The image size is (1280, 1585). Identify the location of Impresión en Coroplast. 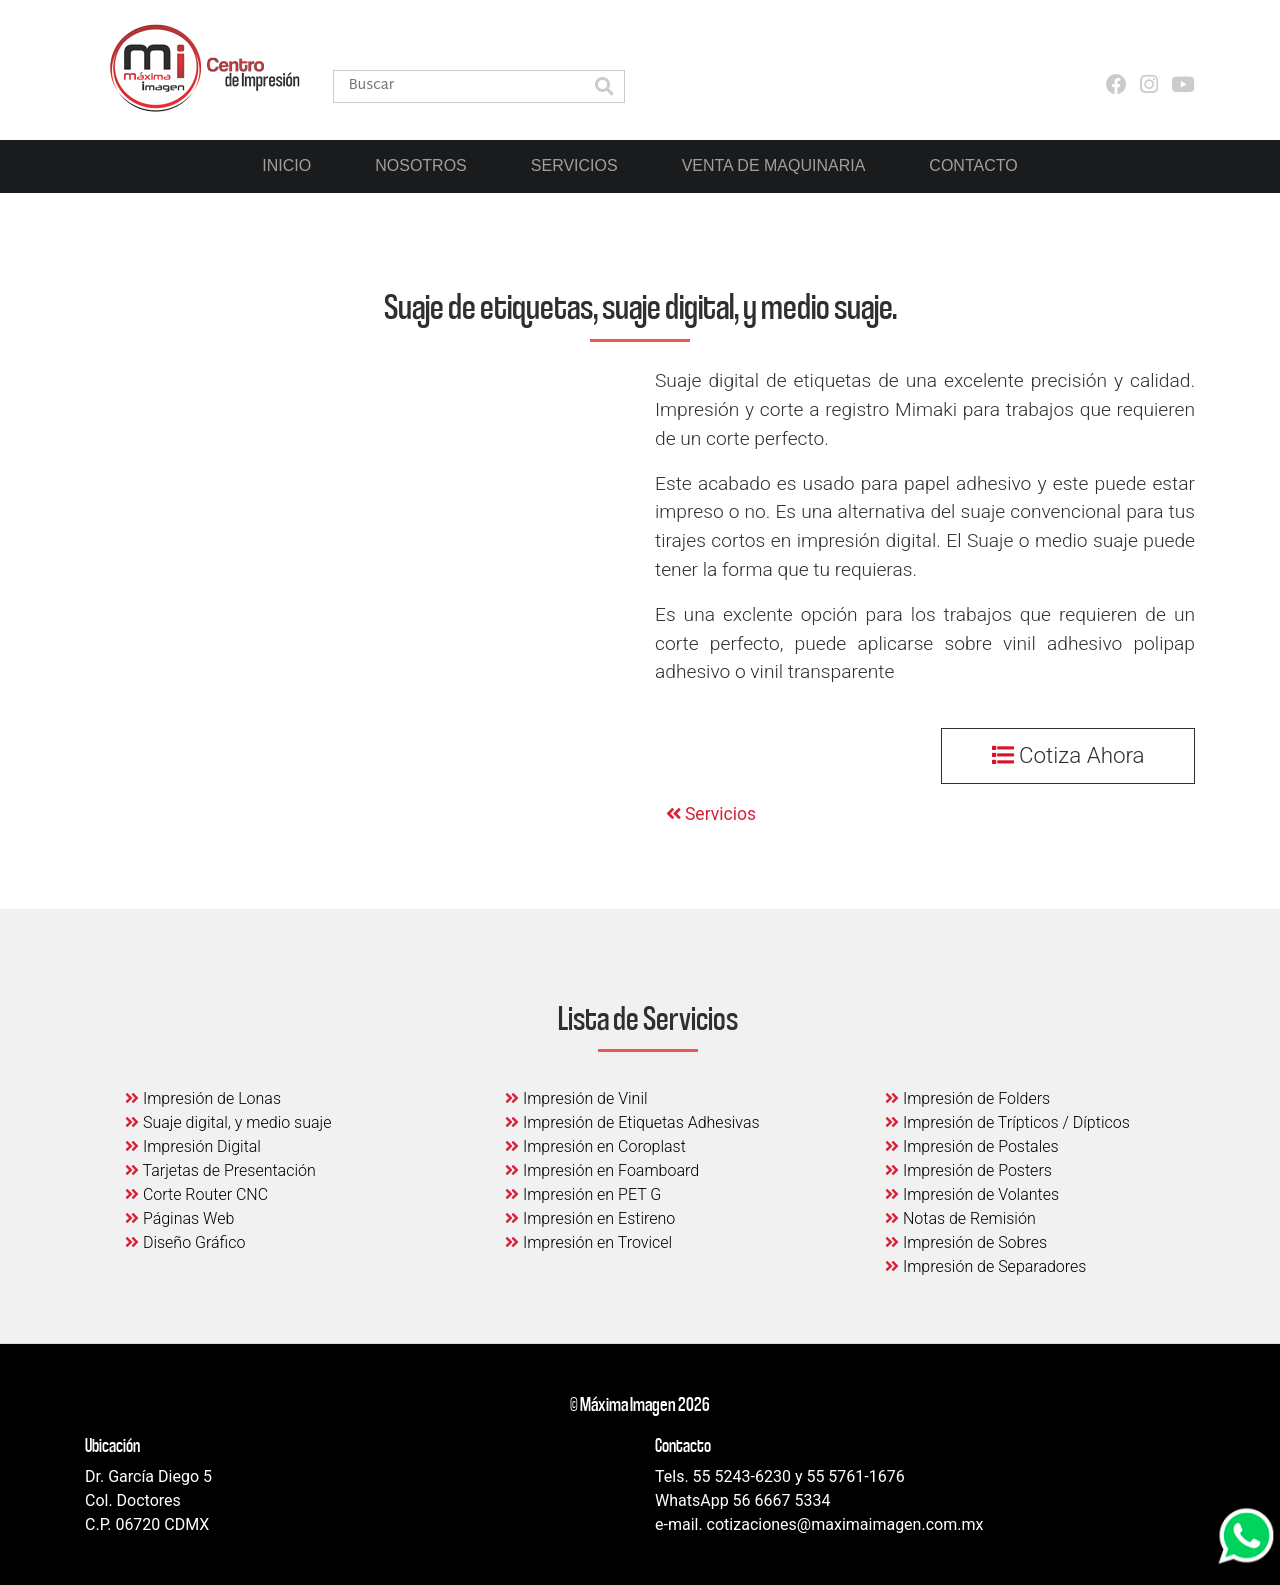
(595, 1146).